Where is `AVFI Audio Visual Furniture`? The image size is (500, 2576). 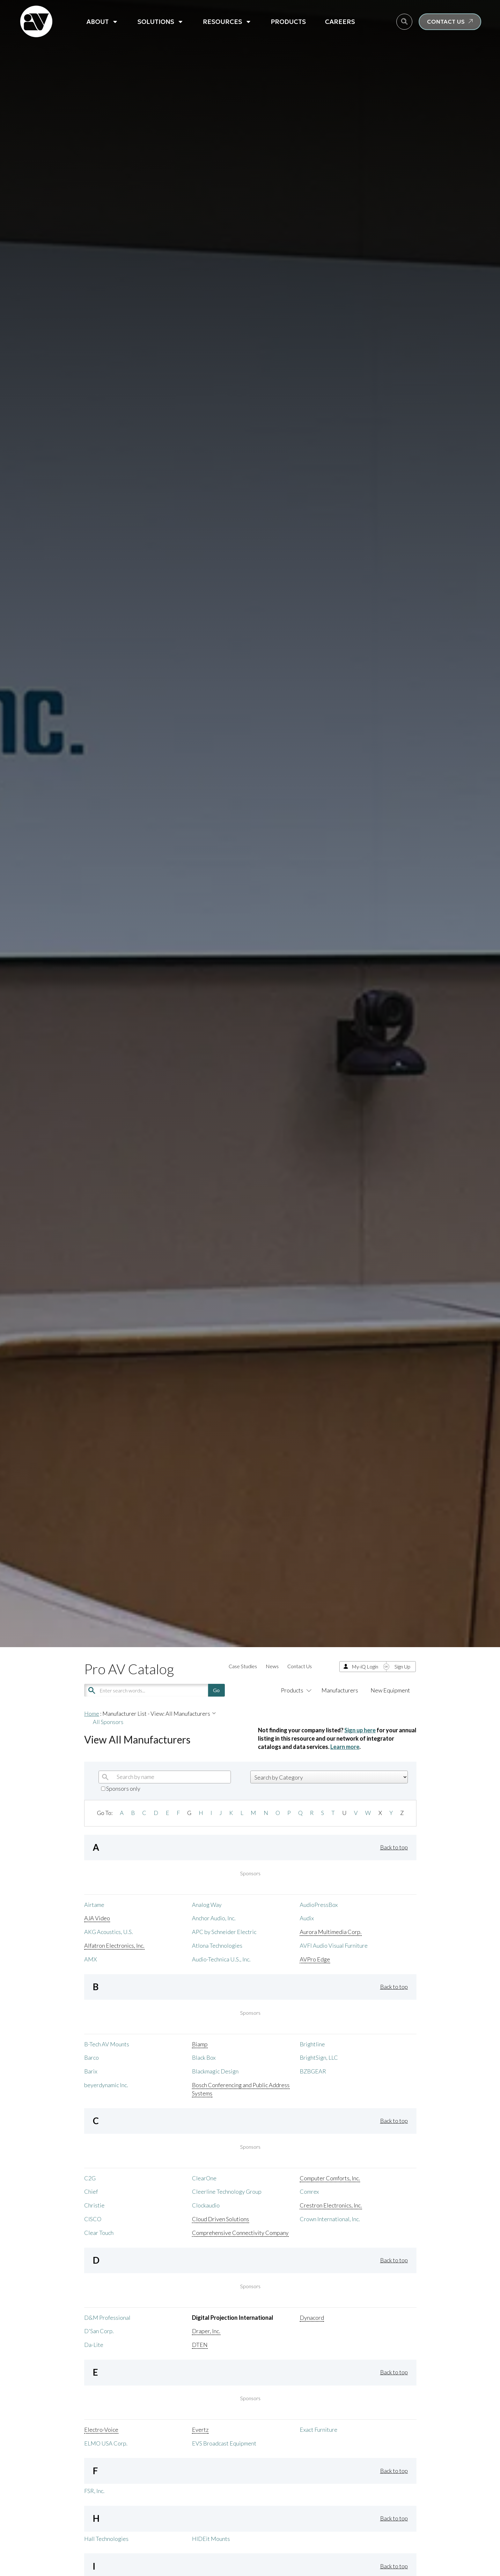 AVFI Audio Visual Furniture is located at coordinates (334, 1945).